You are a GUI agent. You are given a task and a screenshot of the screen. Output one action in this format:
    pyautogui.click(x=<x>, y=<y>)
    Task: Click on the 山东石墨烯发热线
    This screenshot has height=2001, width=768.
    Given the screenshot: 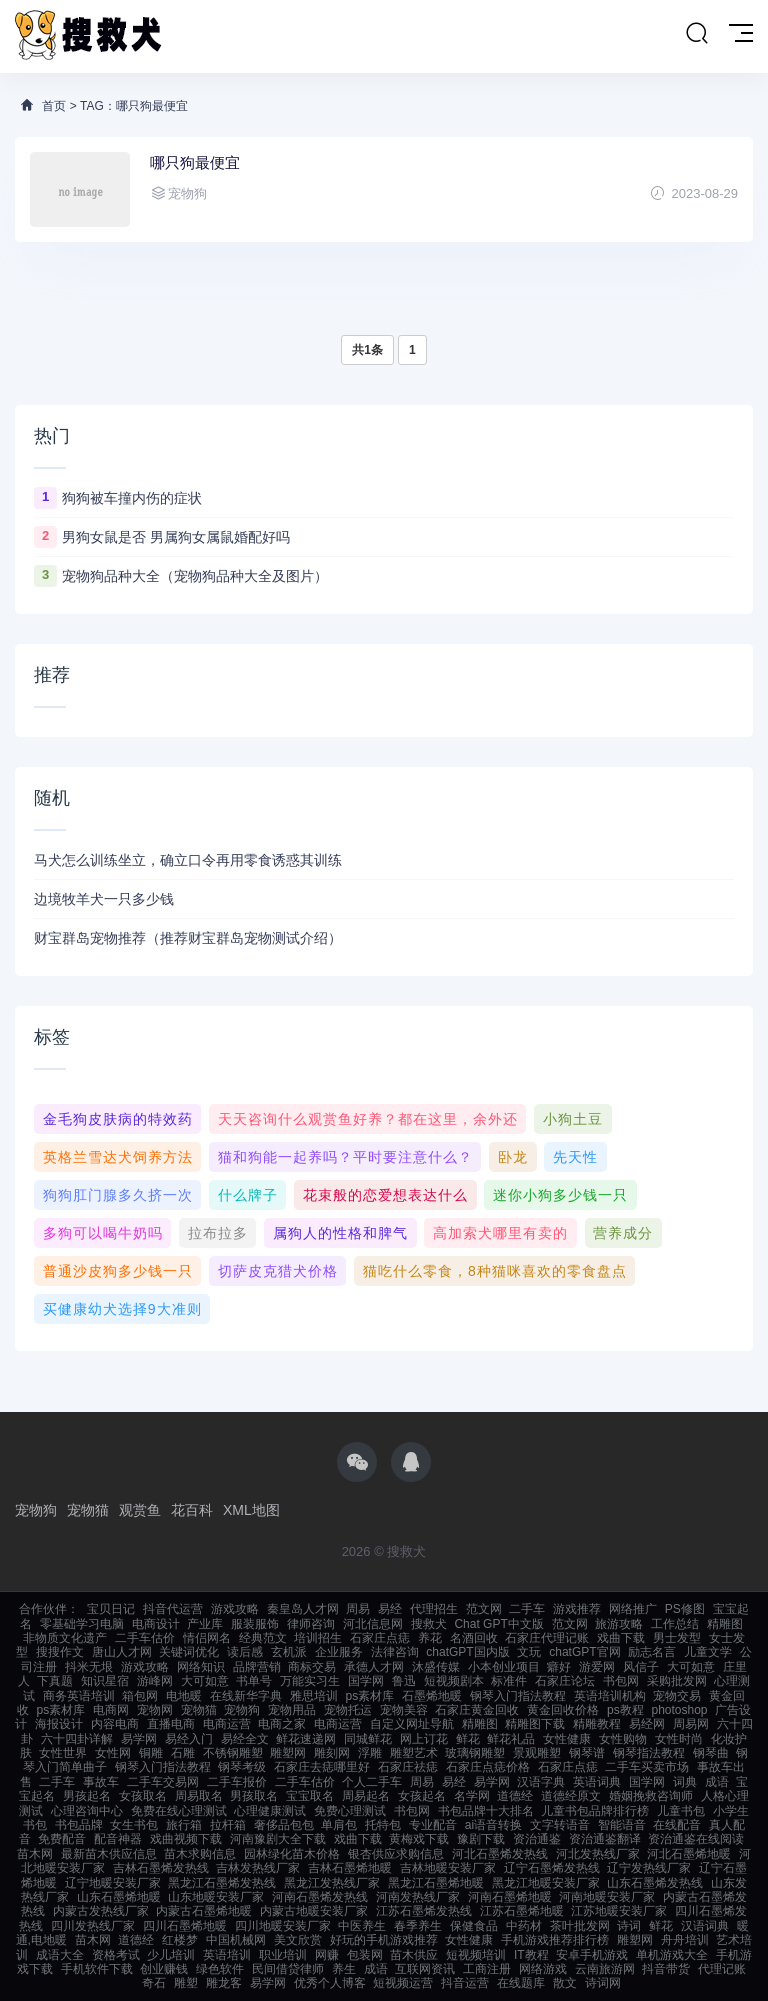 What is the action you would take?
    pyautogui.click(x=655, y=1883)
    